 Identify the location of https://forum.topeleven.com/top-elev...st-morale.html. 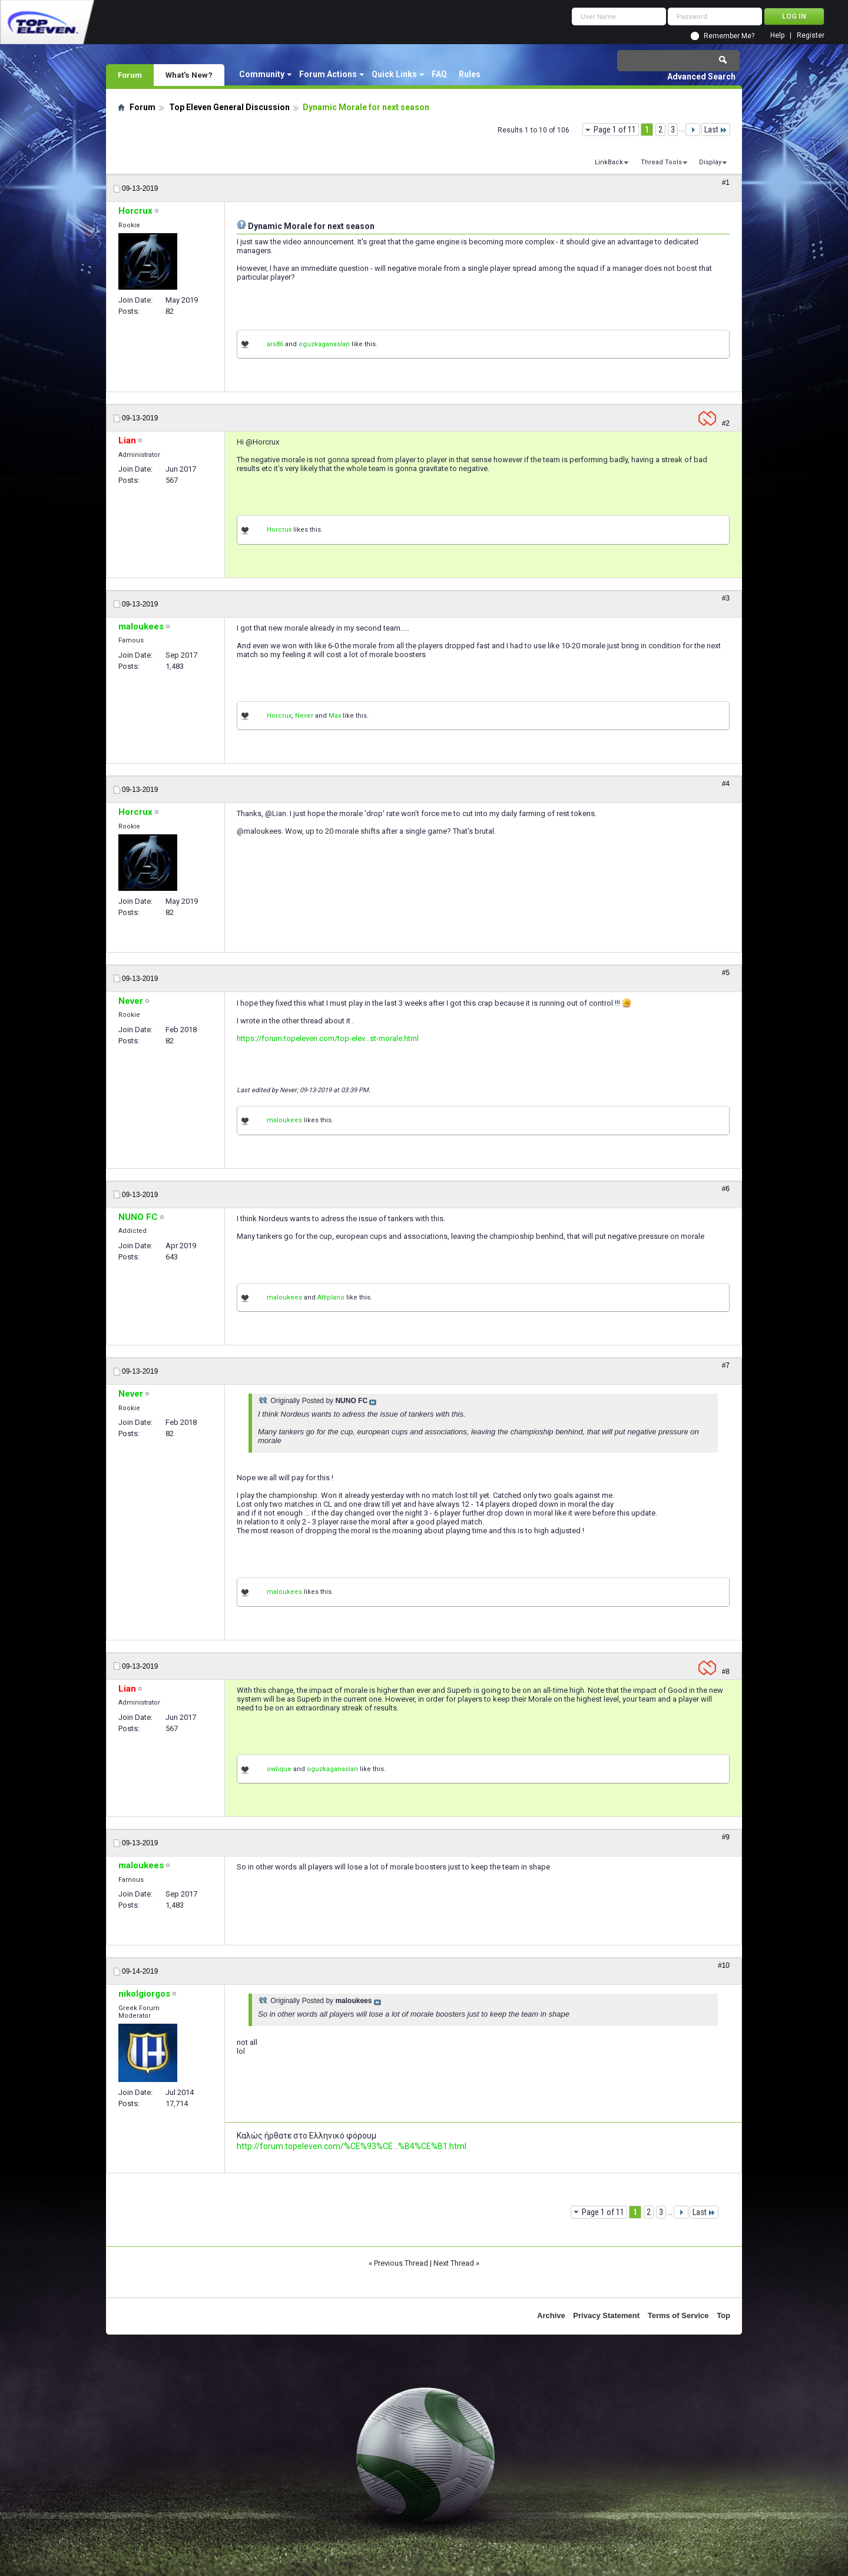
(328, 1038).